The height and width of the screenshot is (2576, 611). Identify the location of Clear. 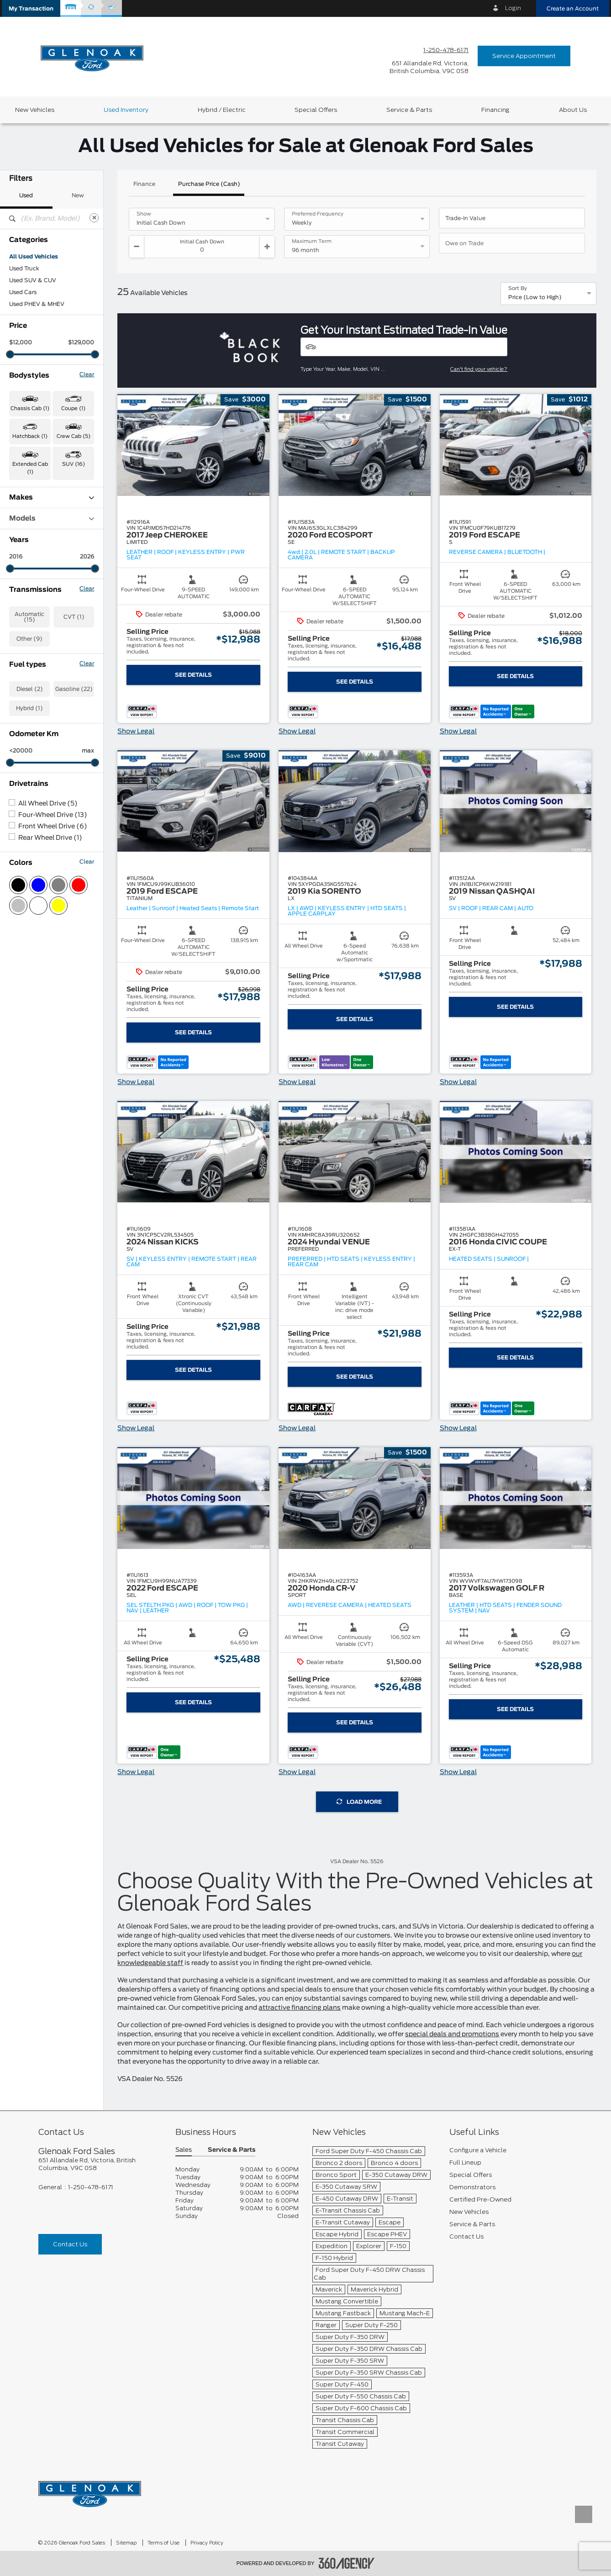
(86, 374).